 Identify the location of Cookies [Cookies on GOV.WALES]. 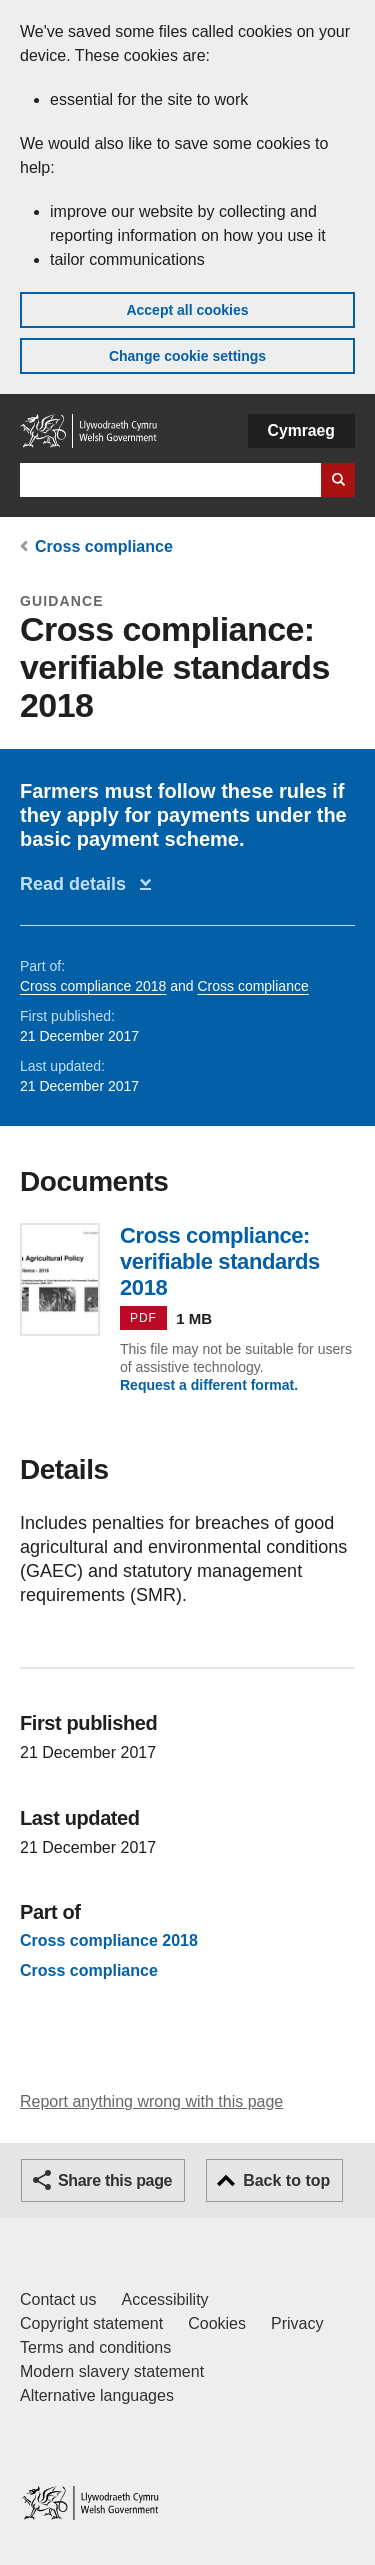
(217, 2323).